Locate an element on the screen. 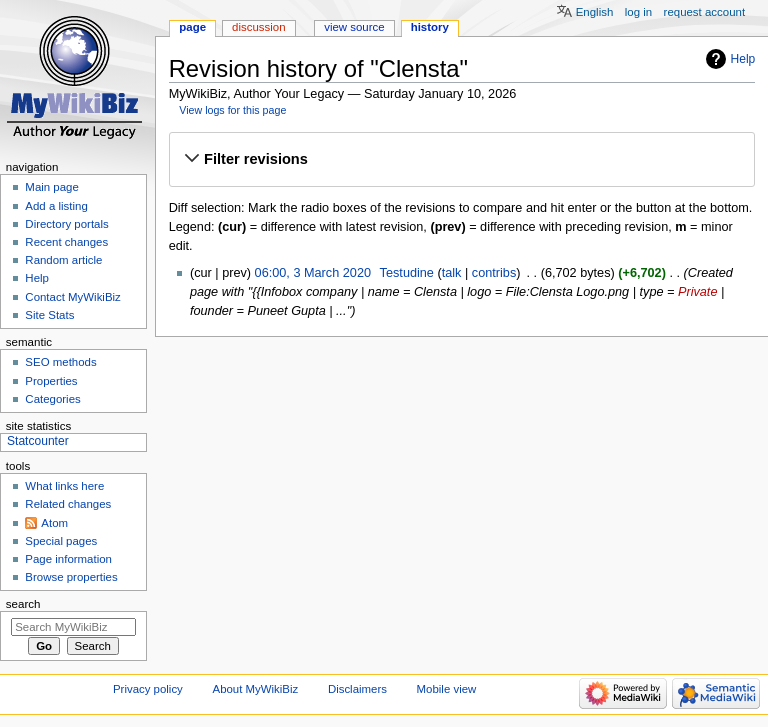  Add a listing is located at coordinates (56, 206).